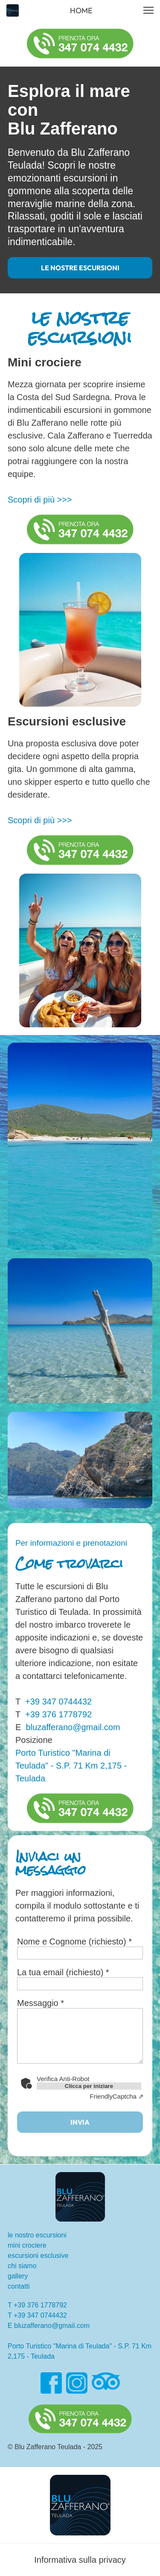  Describe the element at coordinates (22, 2265) in the screenshot. I see `chi siamo` at that location.